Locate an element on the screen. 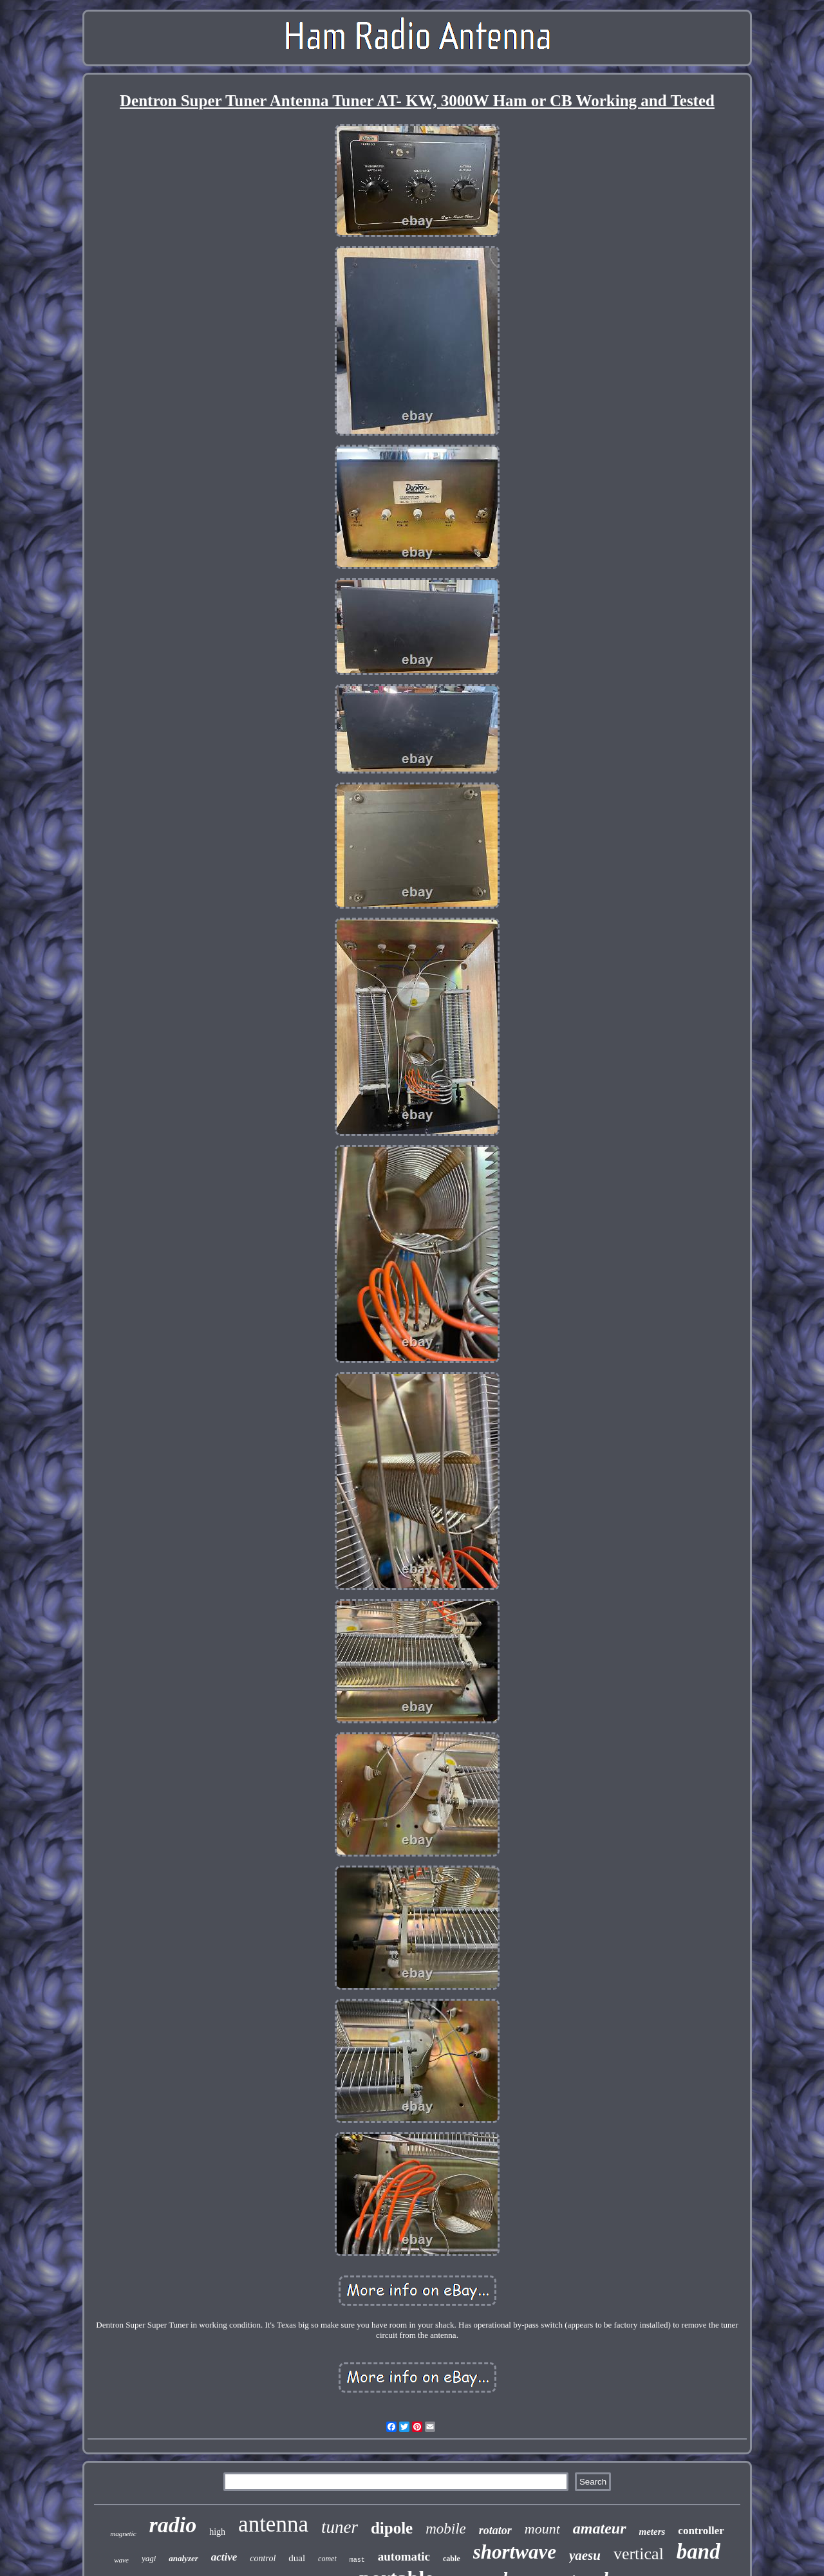 Image resolution: width=824 pixels, height=2576 pixels. controller is located at coordinates (701, 2531).